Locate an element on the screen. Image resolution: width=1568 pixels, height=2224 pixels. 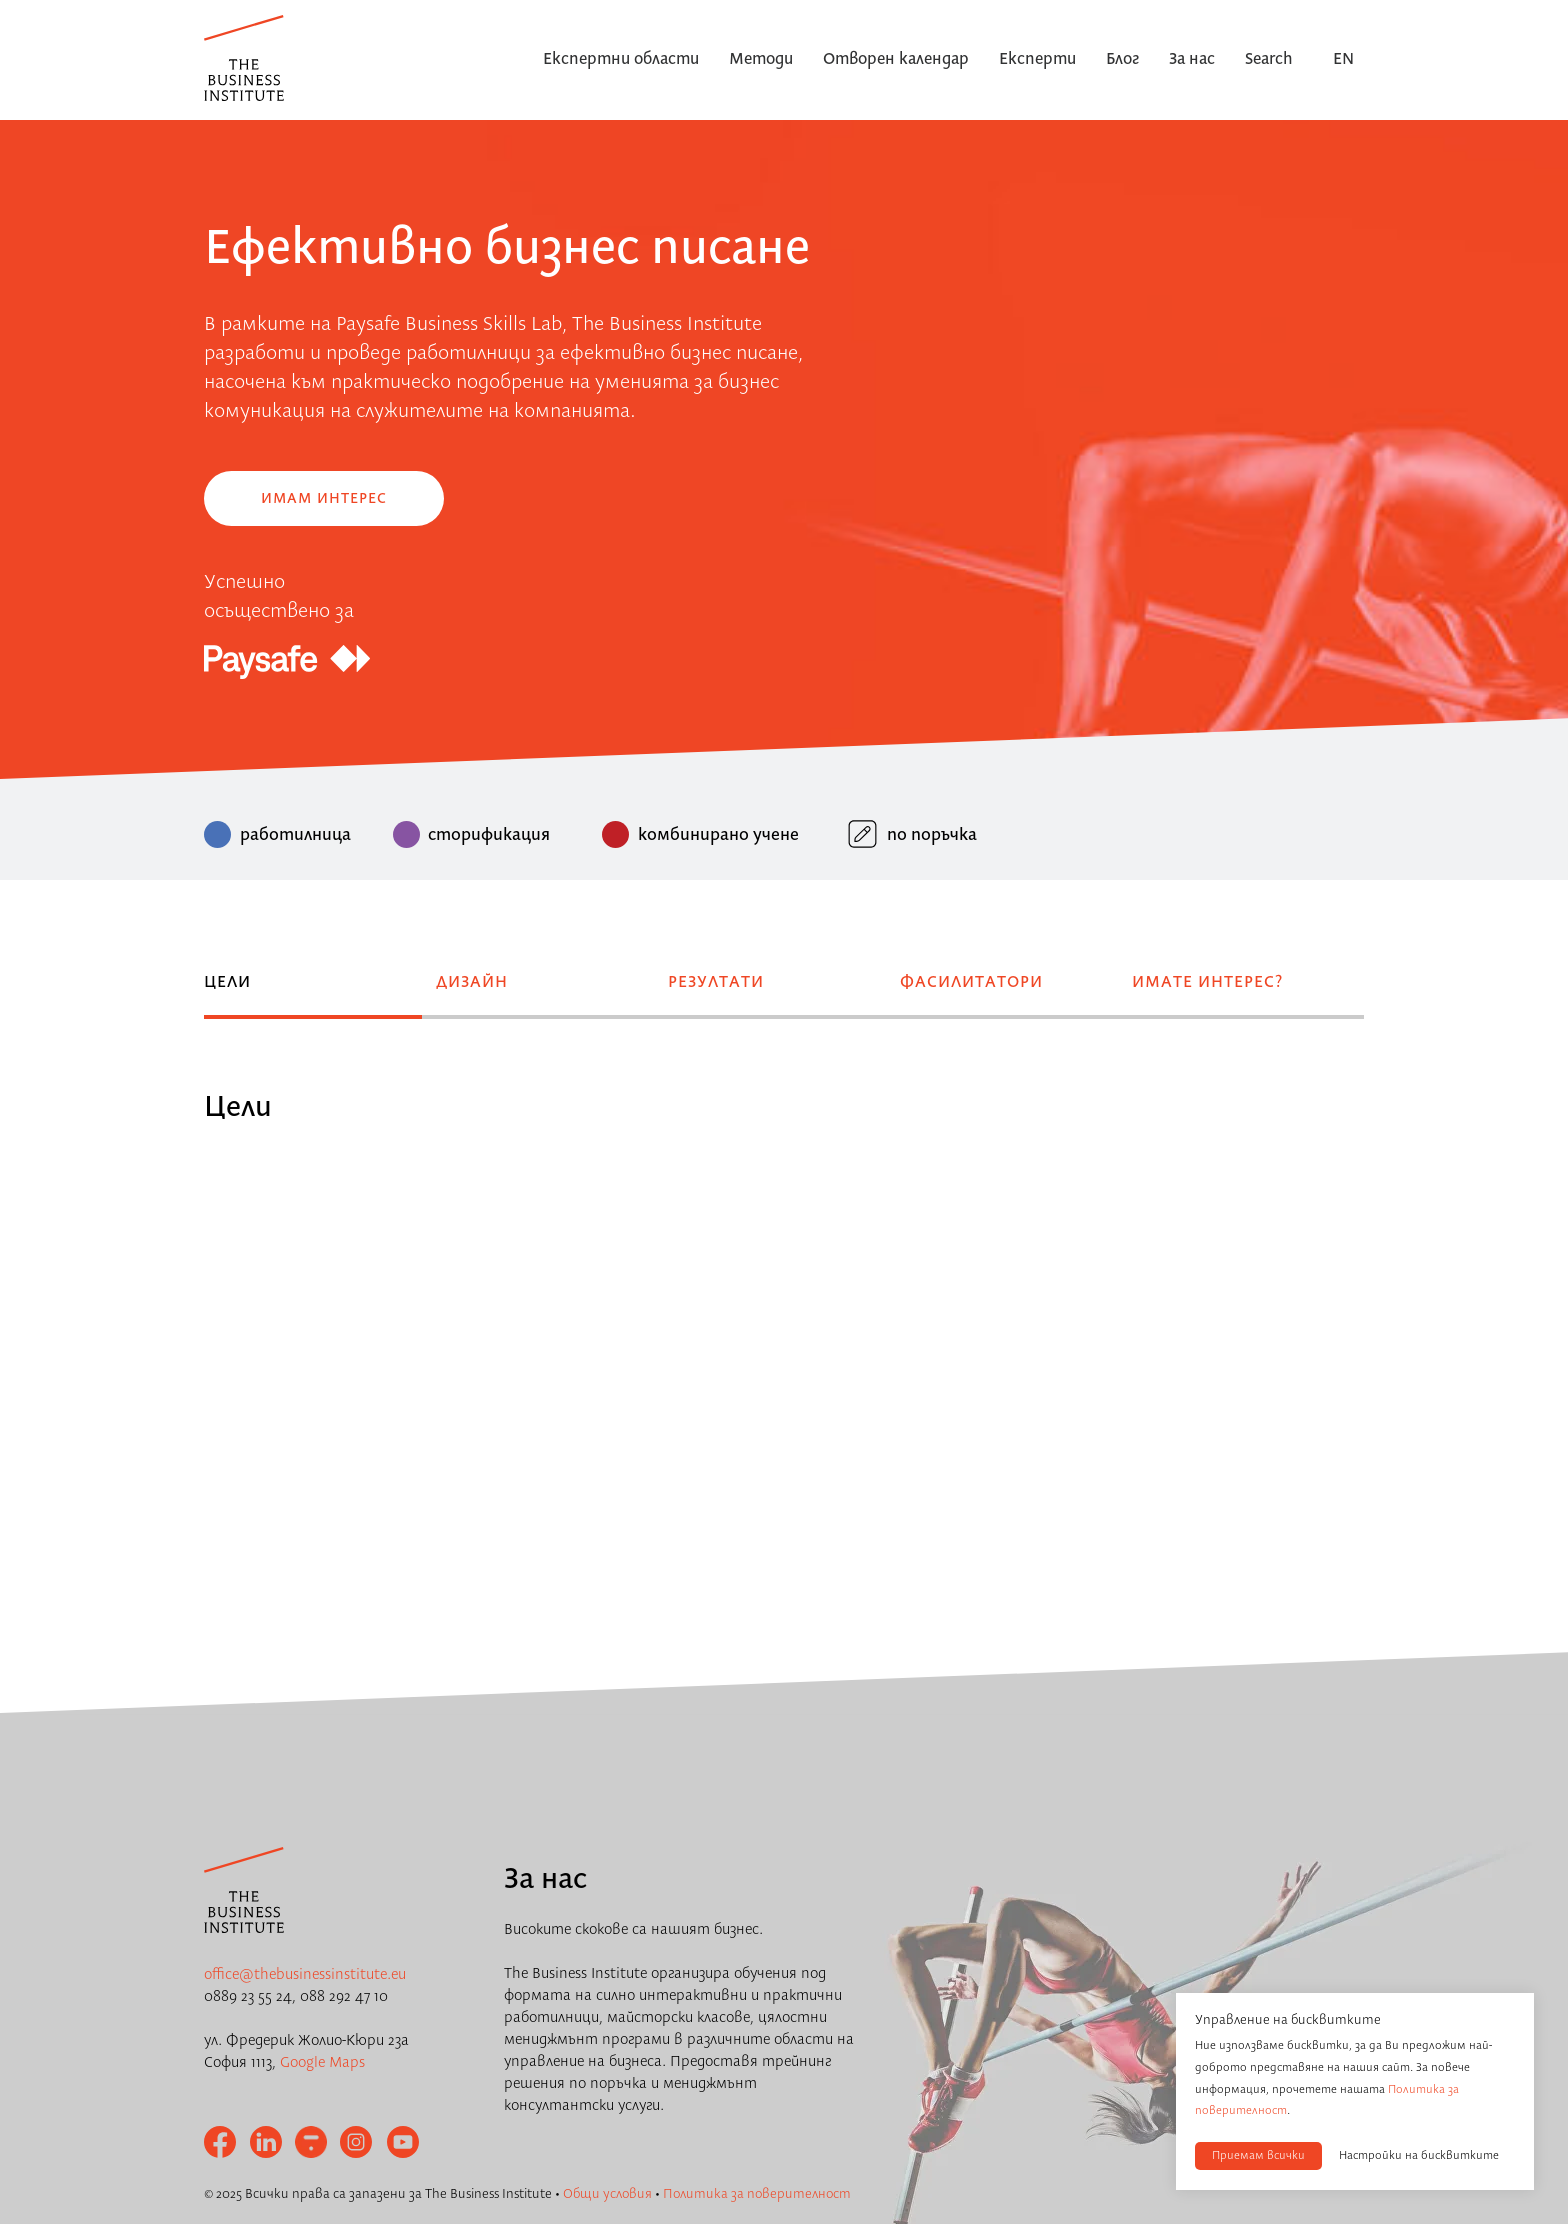
Дизайн [tab] is located at coordinates (472, 983).